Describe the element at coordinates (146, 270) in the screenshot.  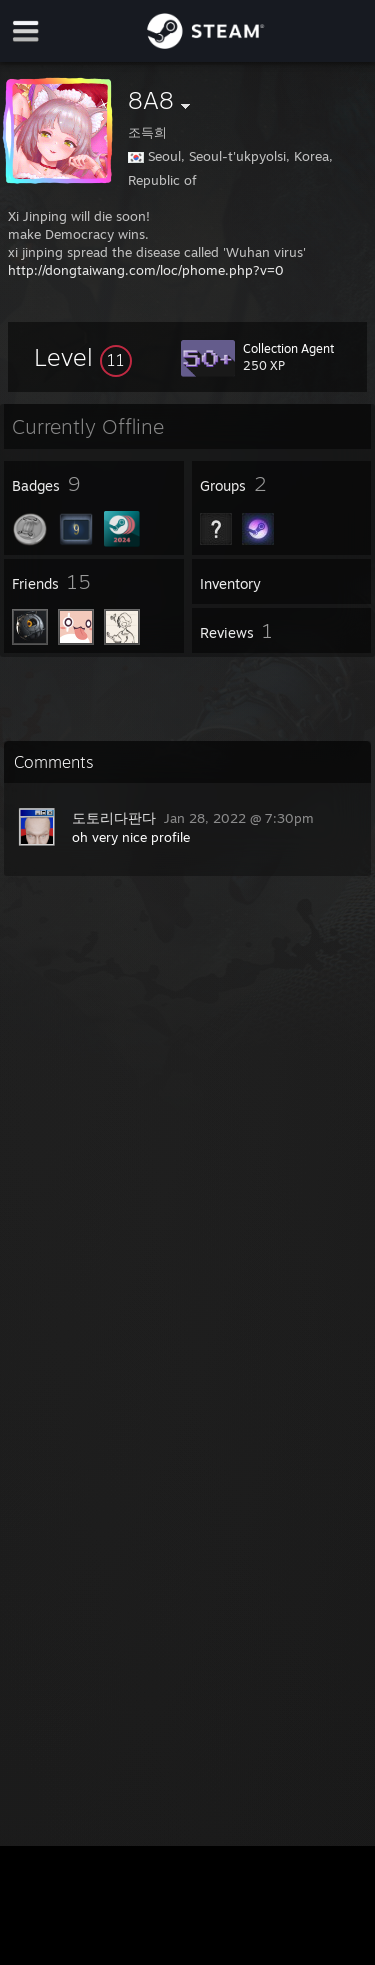
I see `http://dongtaiwang.com/loc/phome.php?v=0` at that location.